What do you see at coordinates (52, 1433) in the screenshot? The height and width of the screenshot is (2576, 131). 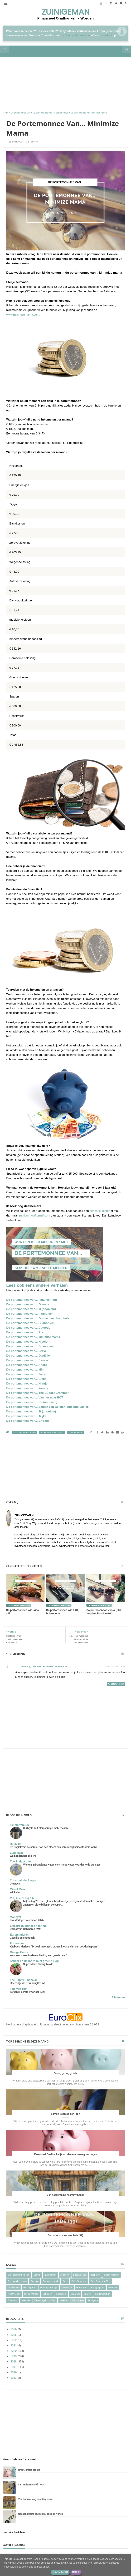 I see `De portemonnee van...` at bounding box center [52, 1433].